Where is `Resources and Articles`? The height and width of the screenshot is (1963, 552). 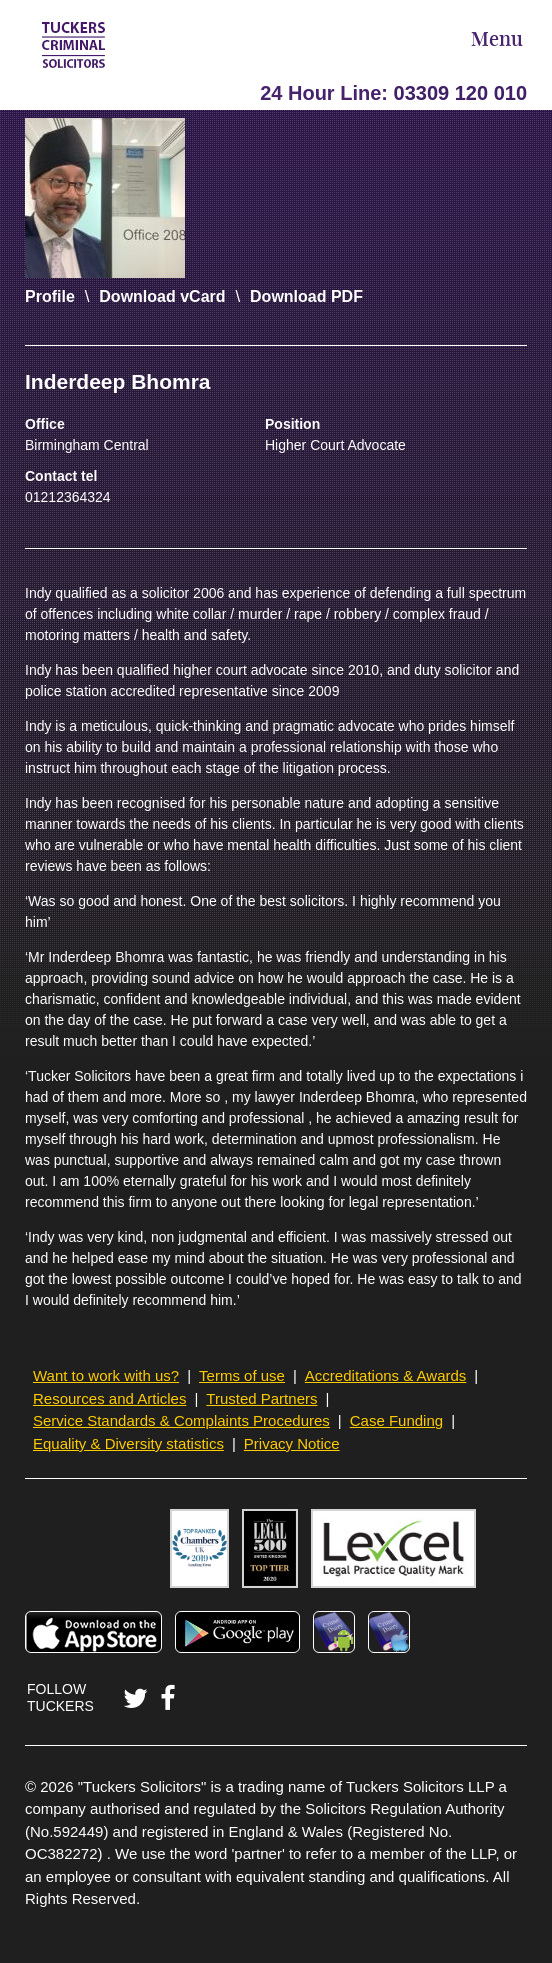
Resources and Articles is located at coordinates (109, 1398).